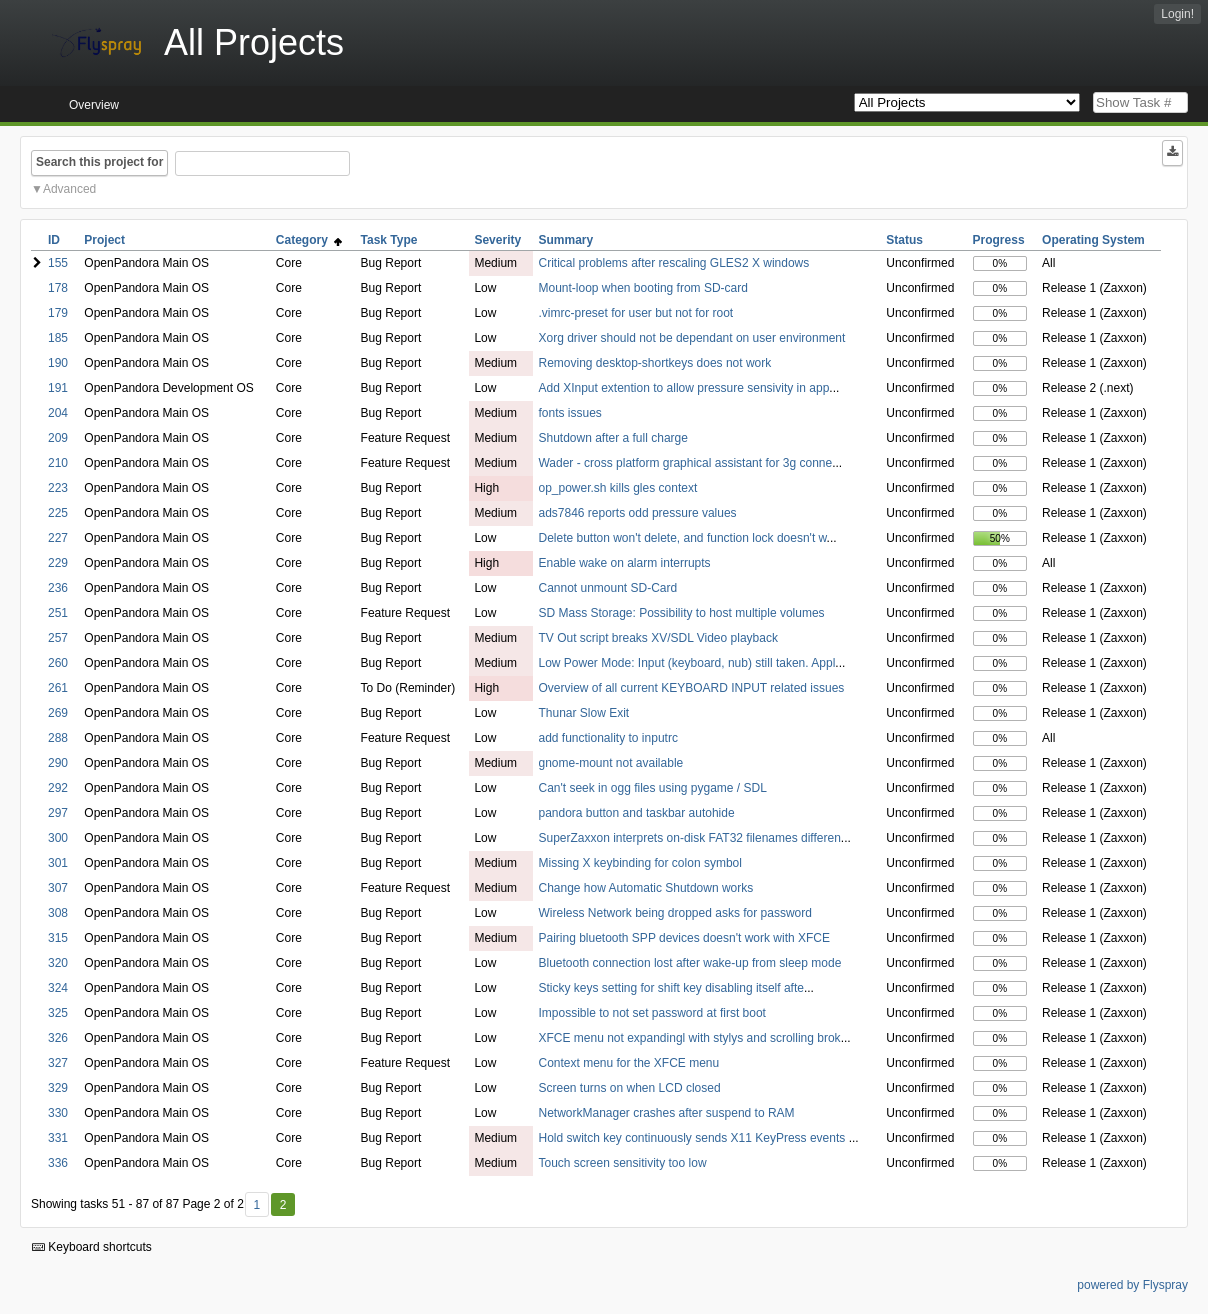 Image resolution: width=1208 pixels, height=1314 pixels. Describe the element at coordinates (58, 638) in the screenshot. I see `257` at that location.